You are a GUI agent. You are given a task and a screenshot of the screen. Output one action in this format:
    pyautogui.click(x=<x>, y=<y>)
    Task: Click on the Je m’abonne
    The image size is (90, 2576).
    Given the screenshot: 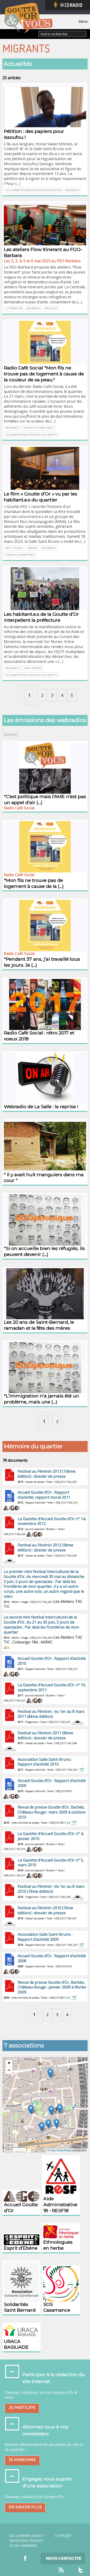 What is the action you would take?
    pyautogui.click(x=22, y=2460)
    